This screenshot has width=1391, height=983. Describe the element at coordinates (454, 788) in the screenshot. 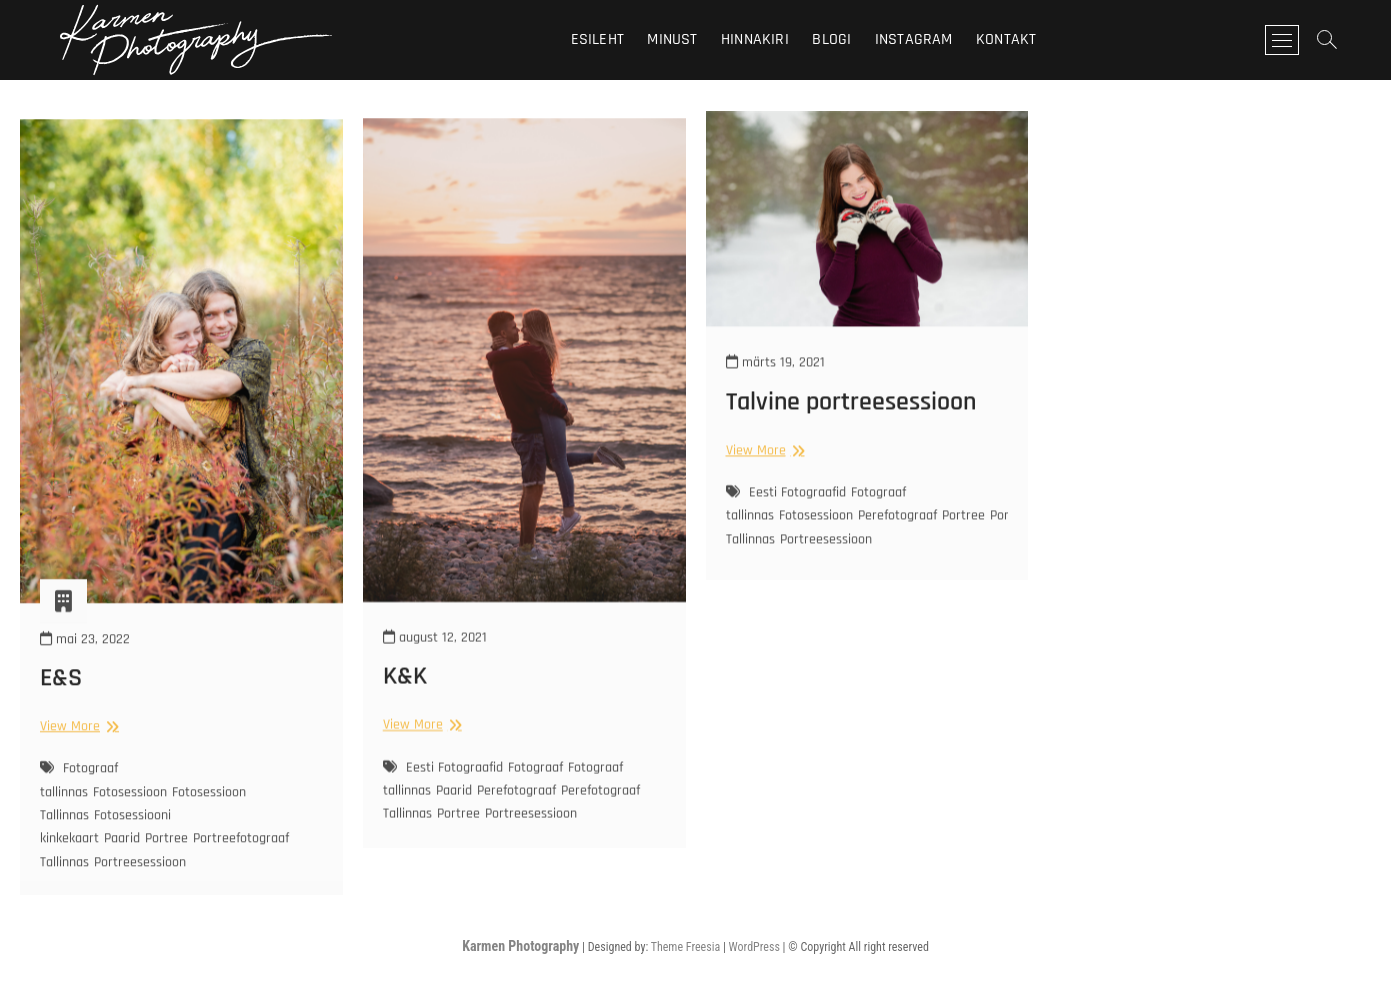

I see `Eesti Fotograafid` at that location.